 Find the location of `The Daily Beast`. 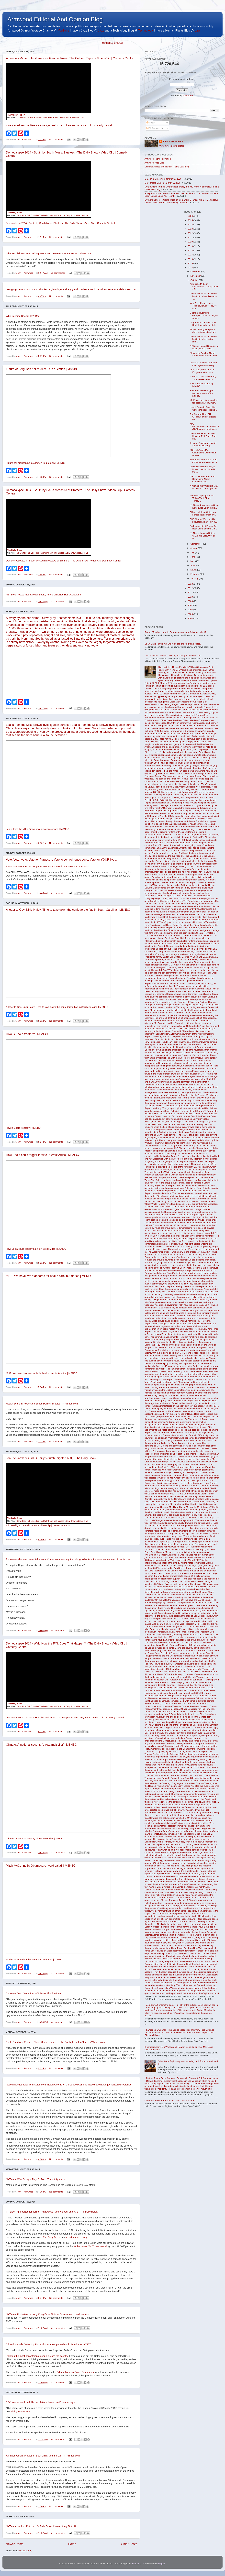

The Daily Beast is located at coordinates (51, 2237).